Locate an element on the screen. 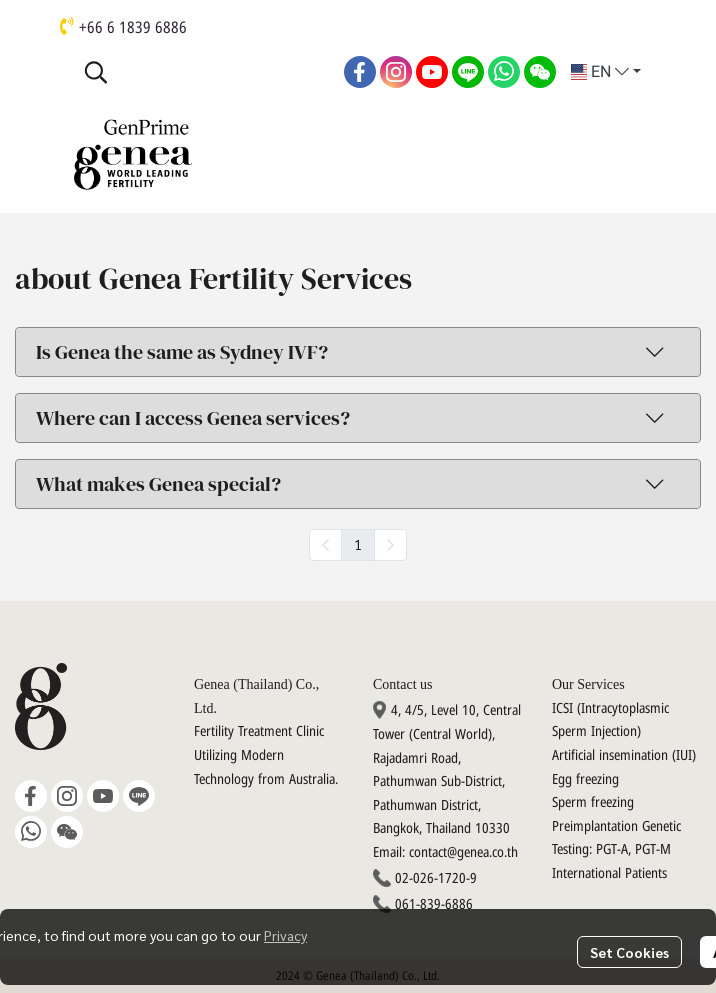 The height and width of the screenshot is (993, 716). +66 6 1839 6886 is located at coordinates (133, 28).